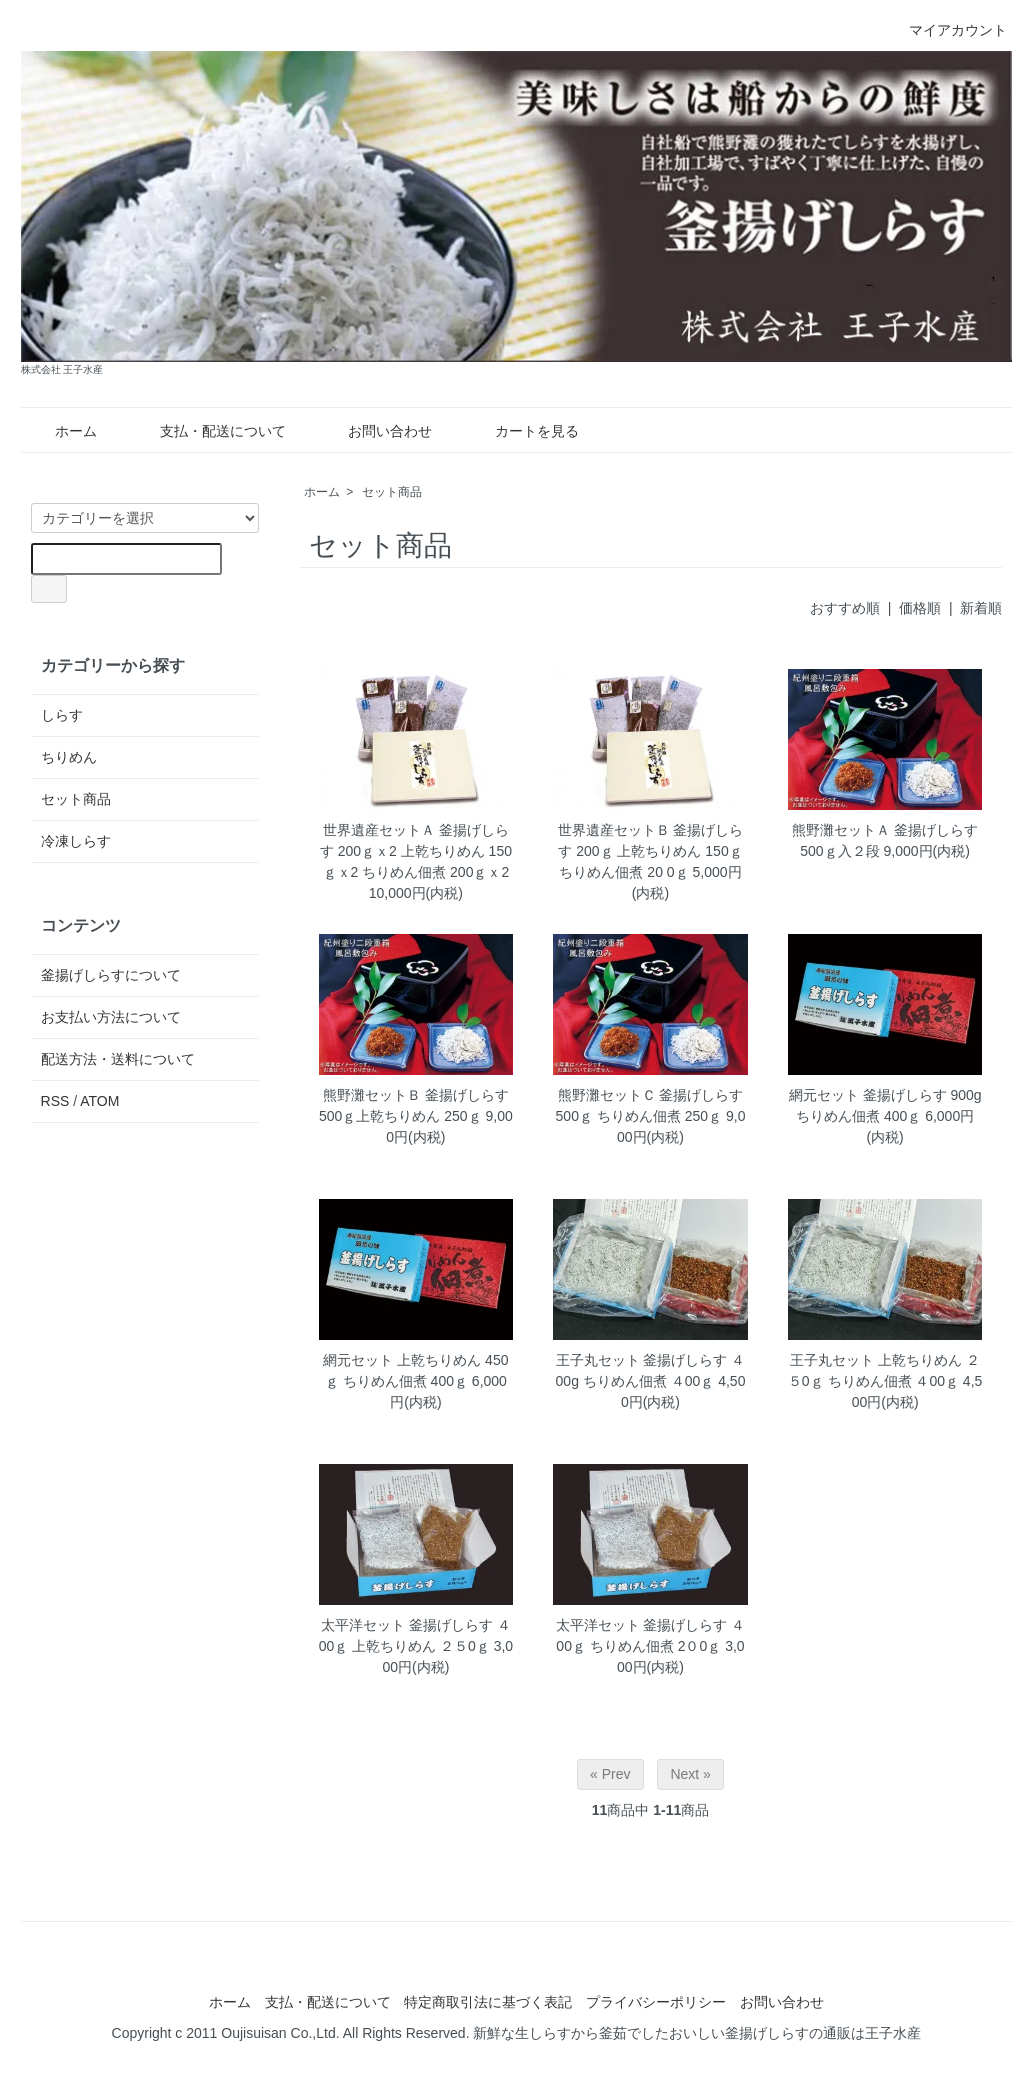 Image resolution: width=1033 pixels, height=2093 pixels. Describe the element at coordinates (920, 608) in the screenshot. I see `価格順` at that location.